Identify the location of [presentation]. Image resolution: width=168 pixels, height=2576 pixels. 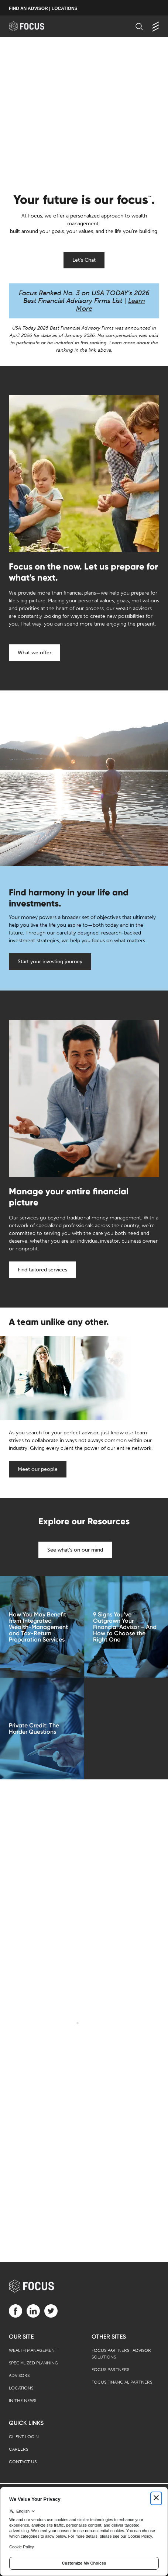
(84, 111).